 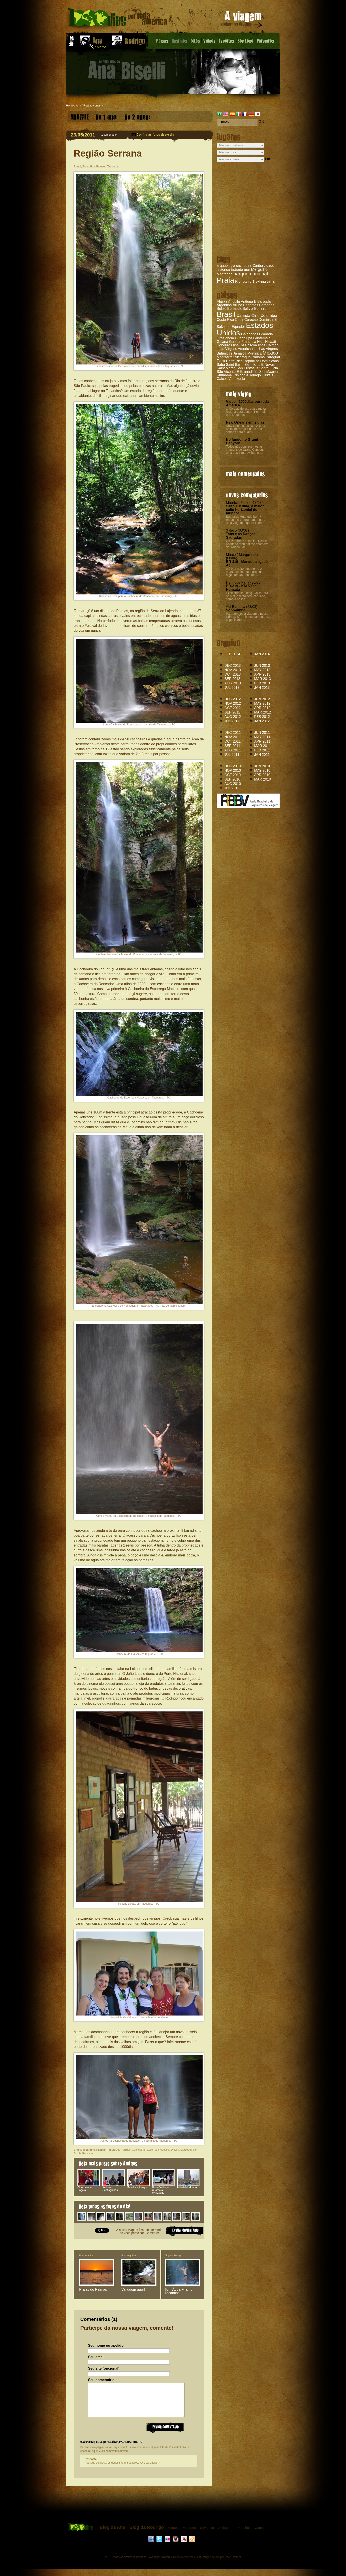 I want to click on Martinica, so click(x=254, y=353).